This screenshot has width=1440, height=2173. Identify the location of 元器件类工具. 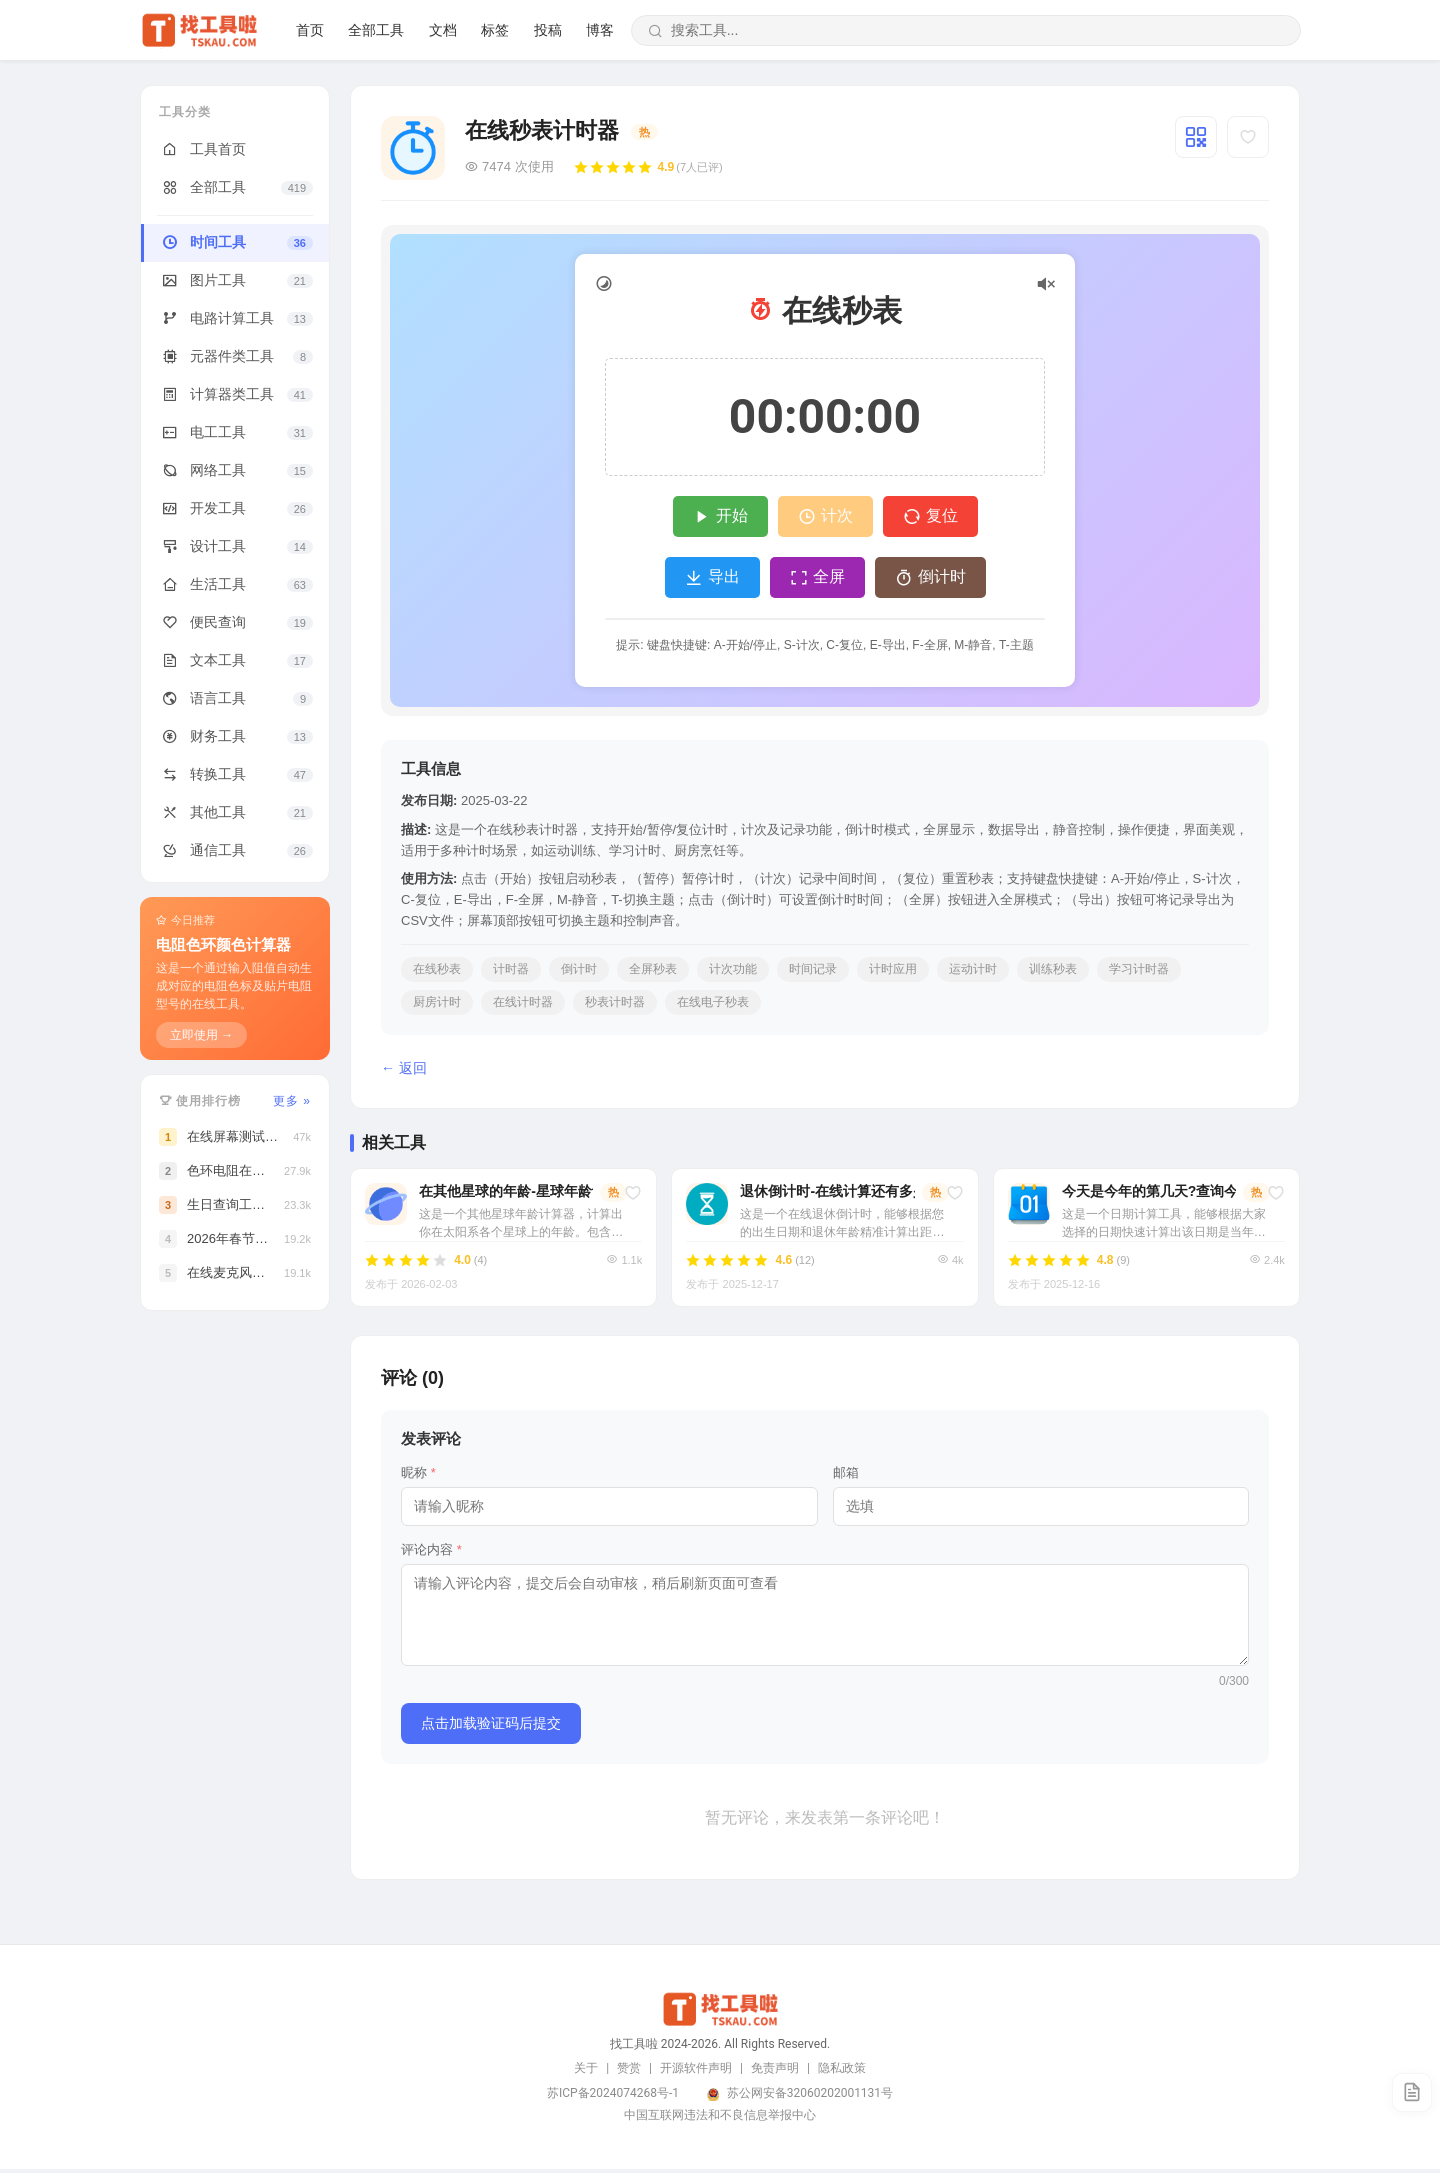
(236, 357).